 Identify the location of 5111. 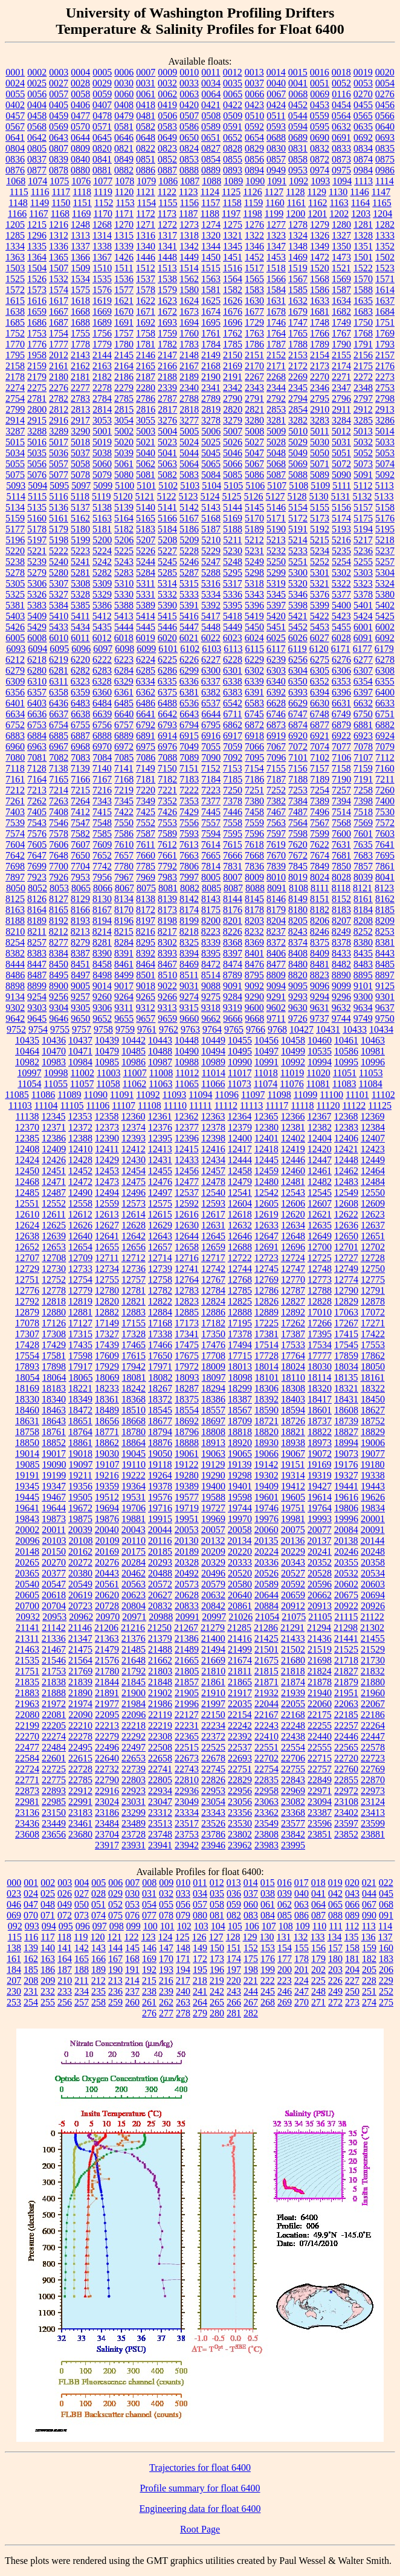
(341, 485).